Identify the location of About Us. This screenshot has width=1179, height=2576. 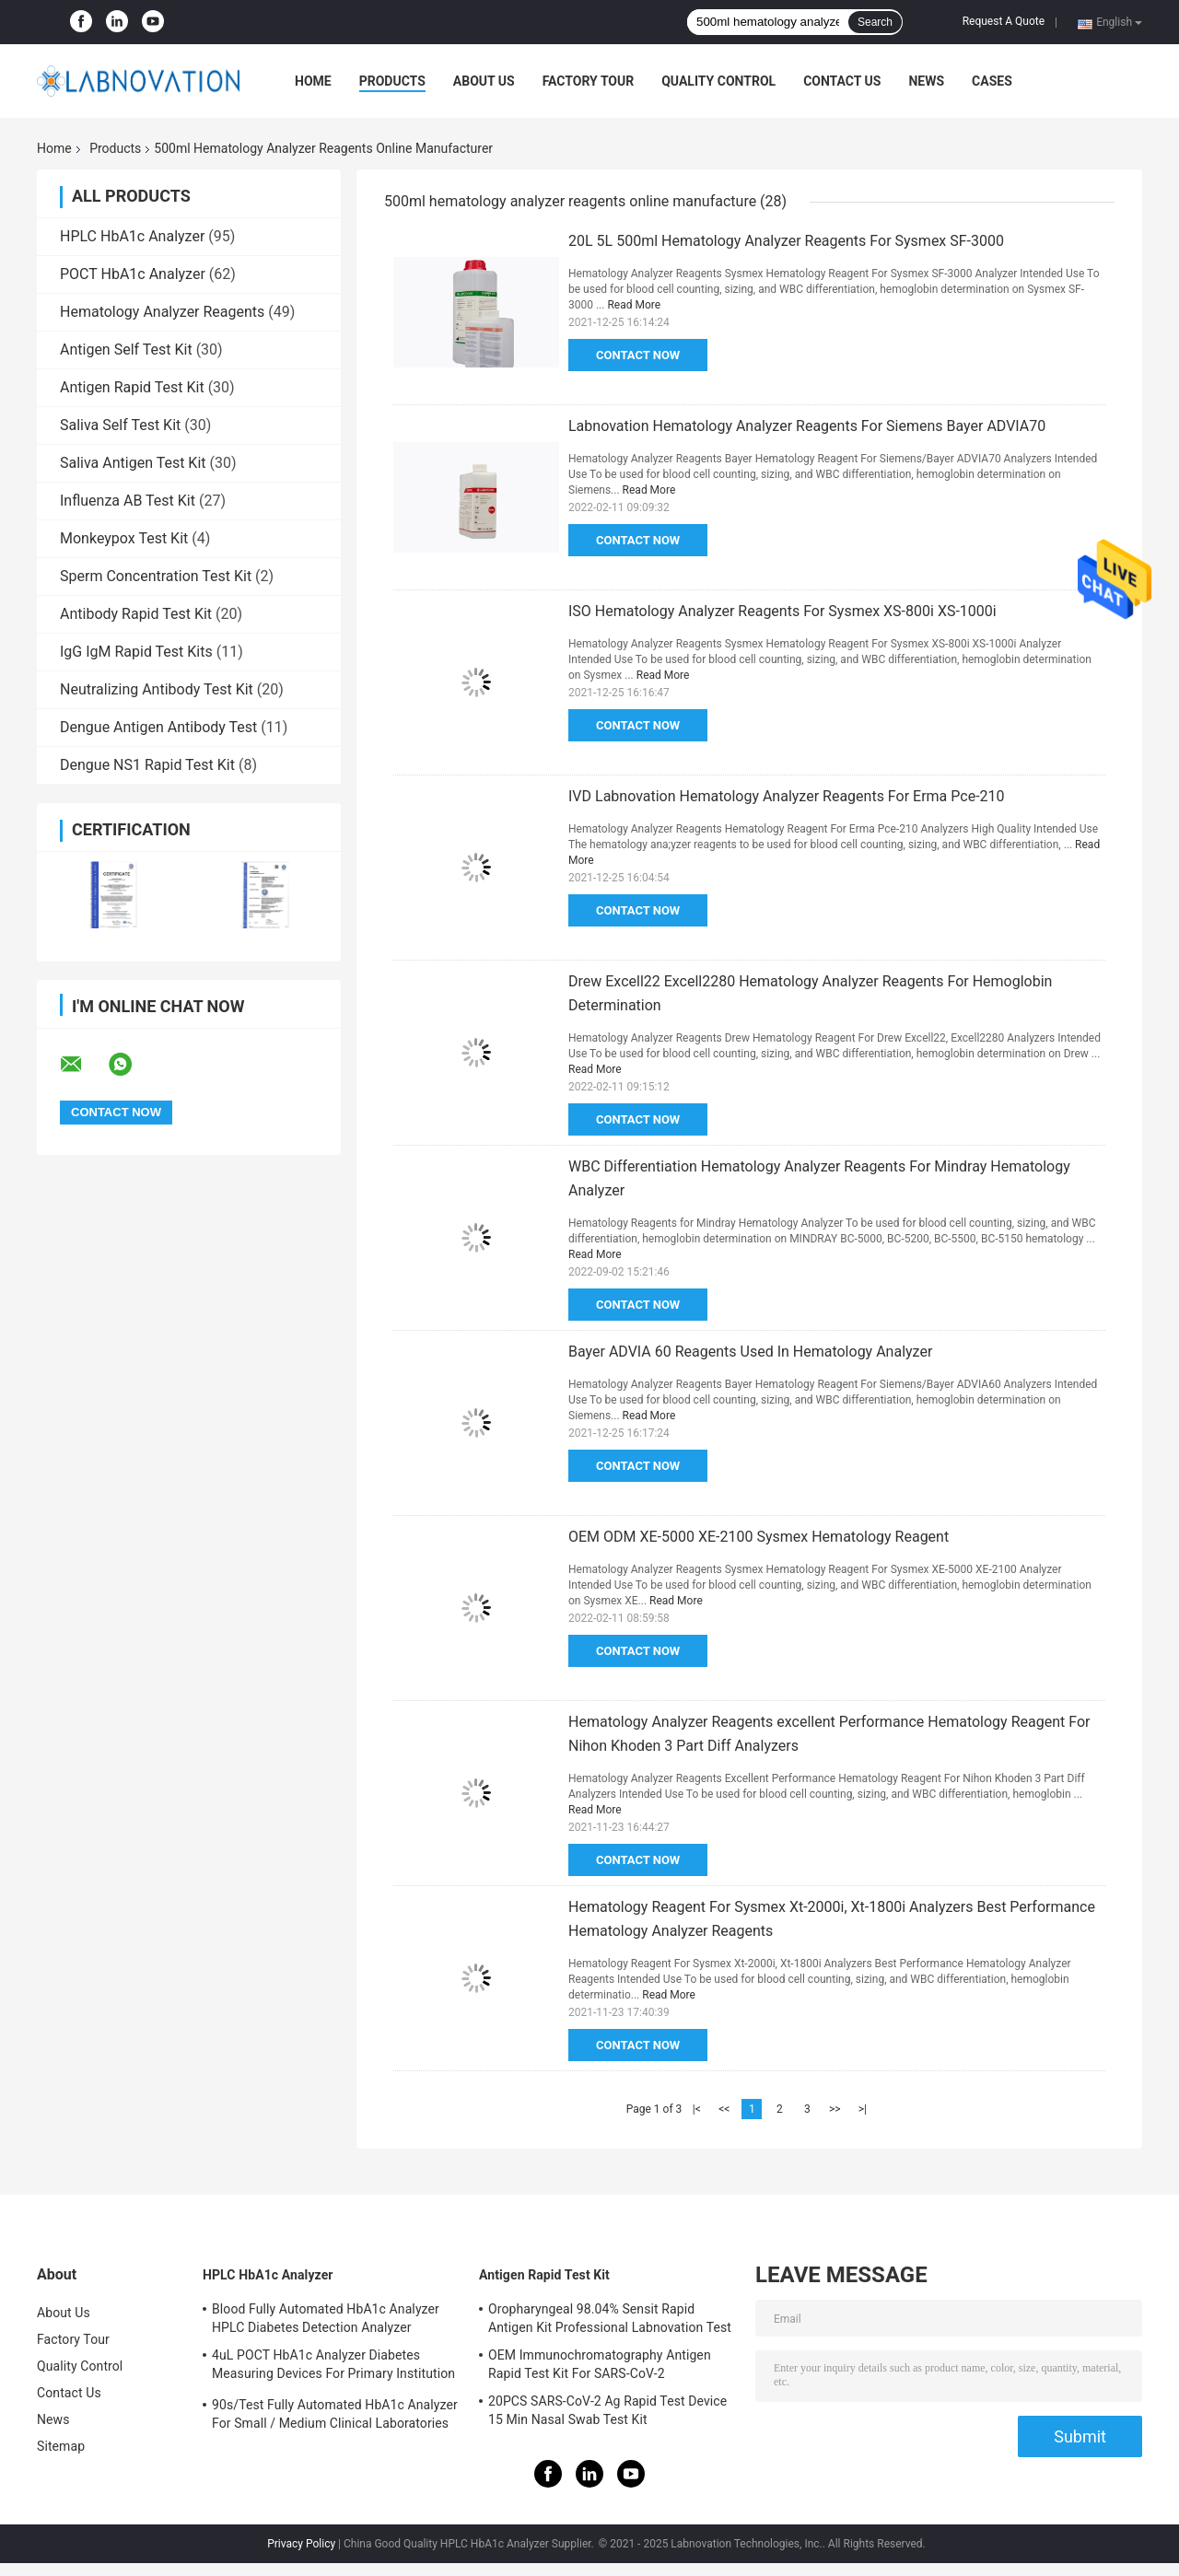
(484, 81).